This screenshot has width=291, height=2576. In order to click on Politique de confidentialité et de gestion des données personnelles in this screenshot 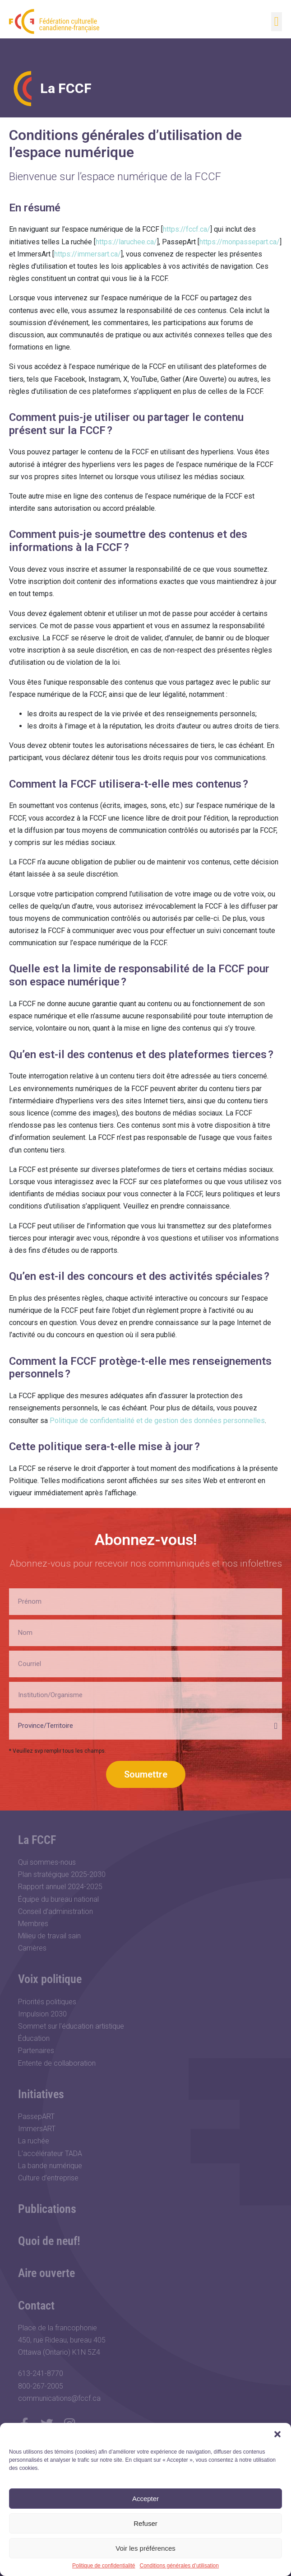, I will do `click(157, 1420)`.